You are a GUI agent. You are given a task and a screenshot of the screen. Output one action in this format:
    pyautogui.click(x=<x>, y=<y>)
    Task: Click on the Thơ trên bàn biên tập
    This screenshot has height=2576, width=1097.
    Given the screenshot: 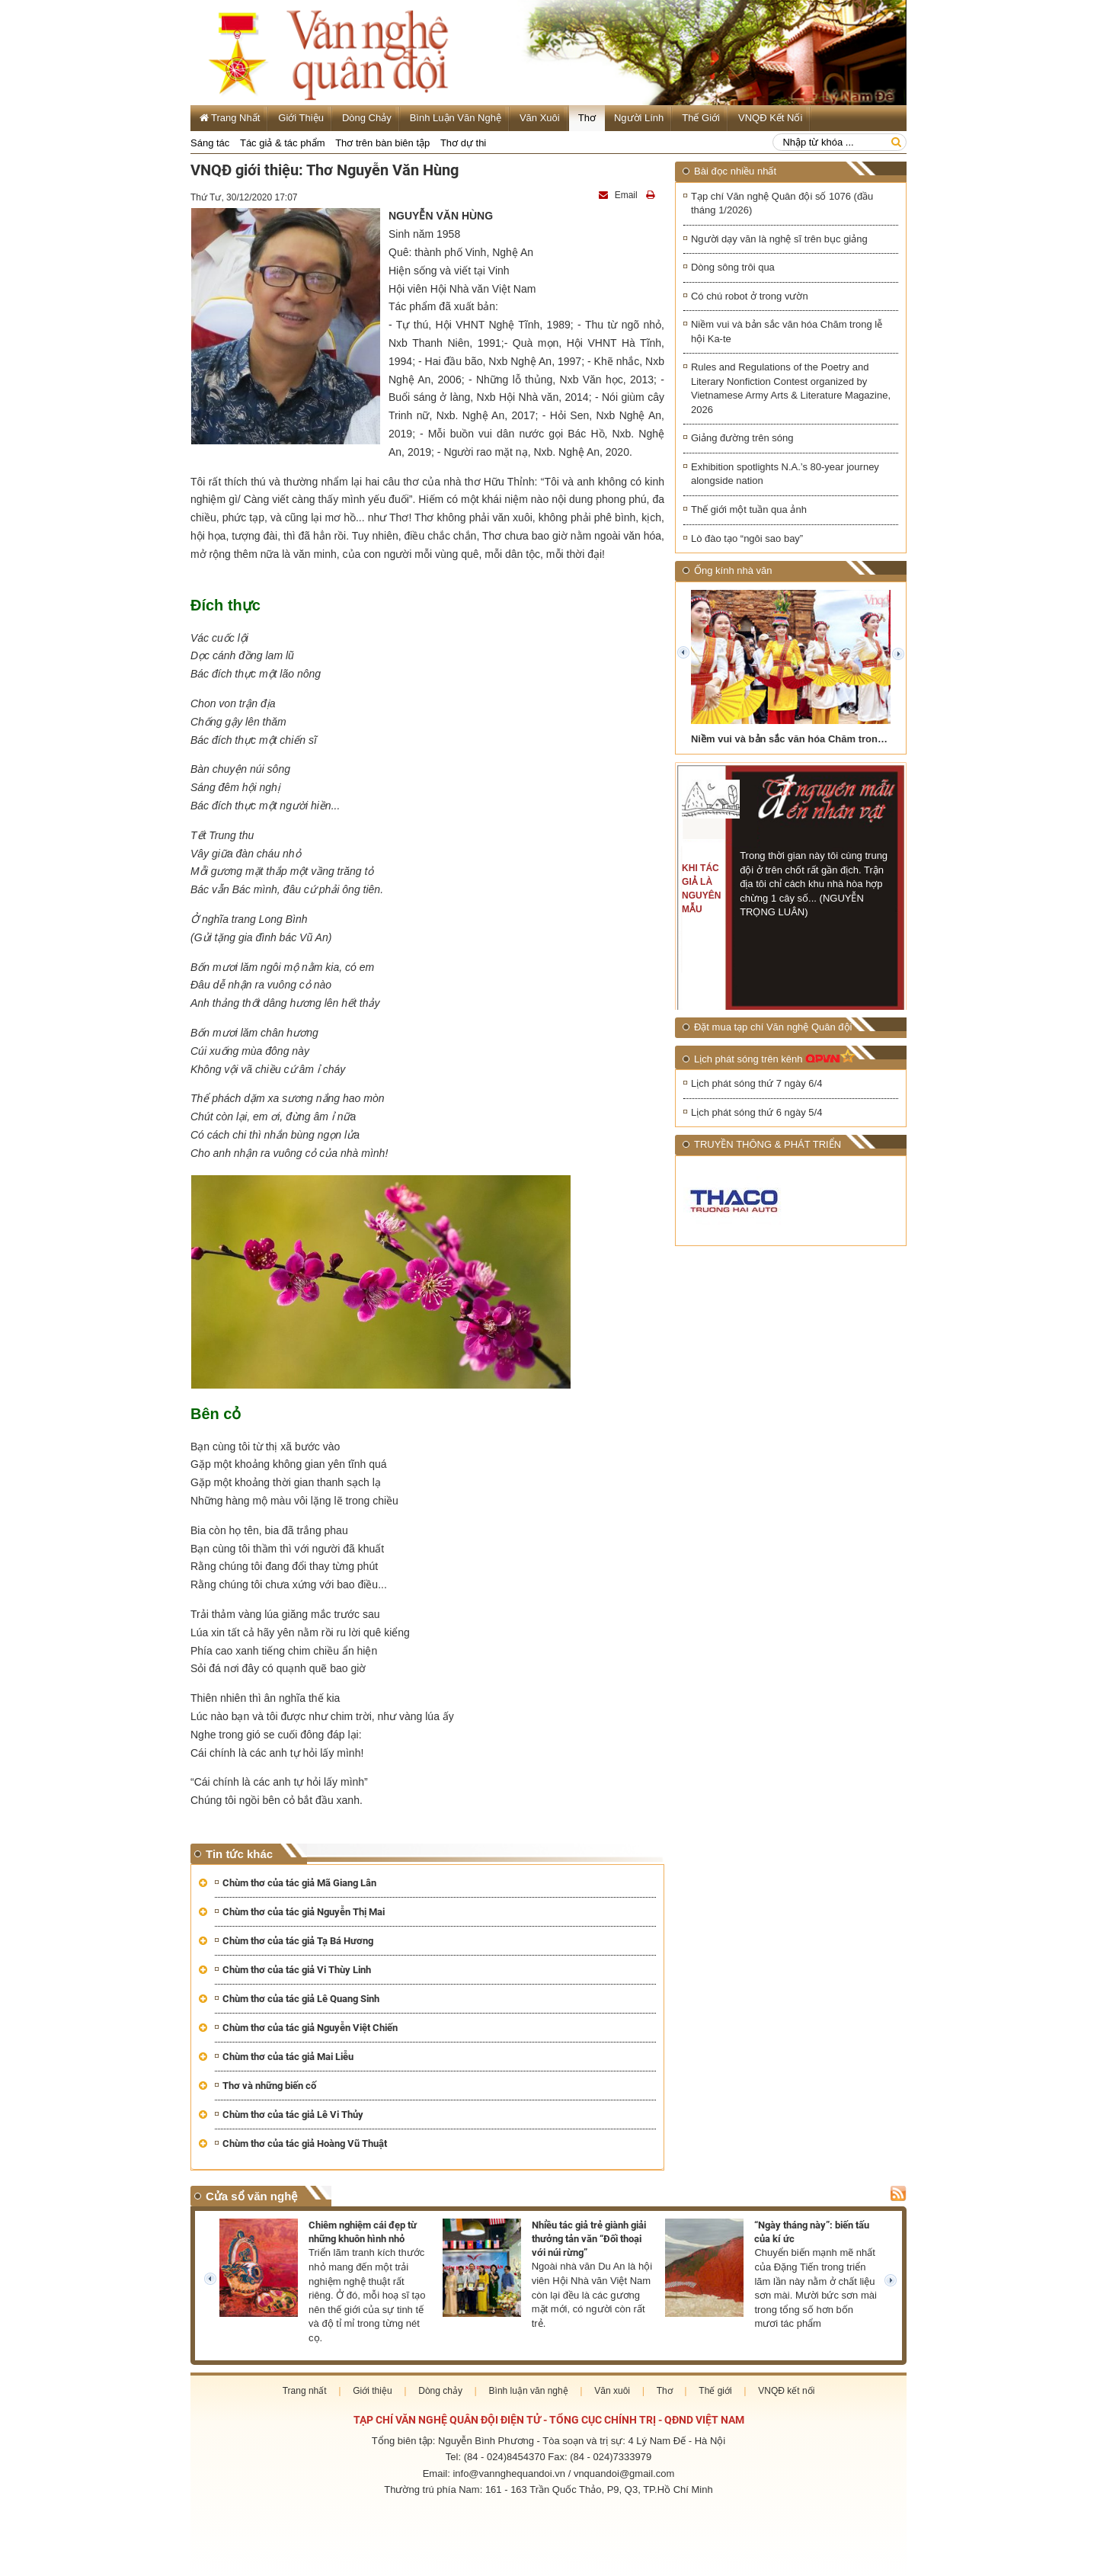 What is the action you would take?
    pyautogui.click(x=382, y=143)
    